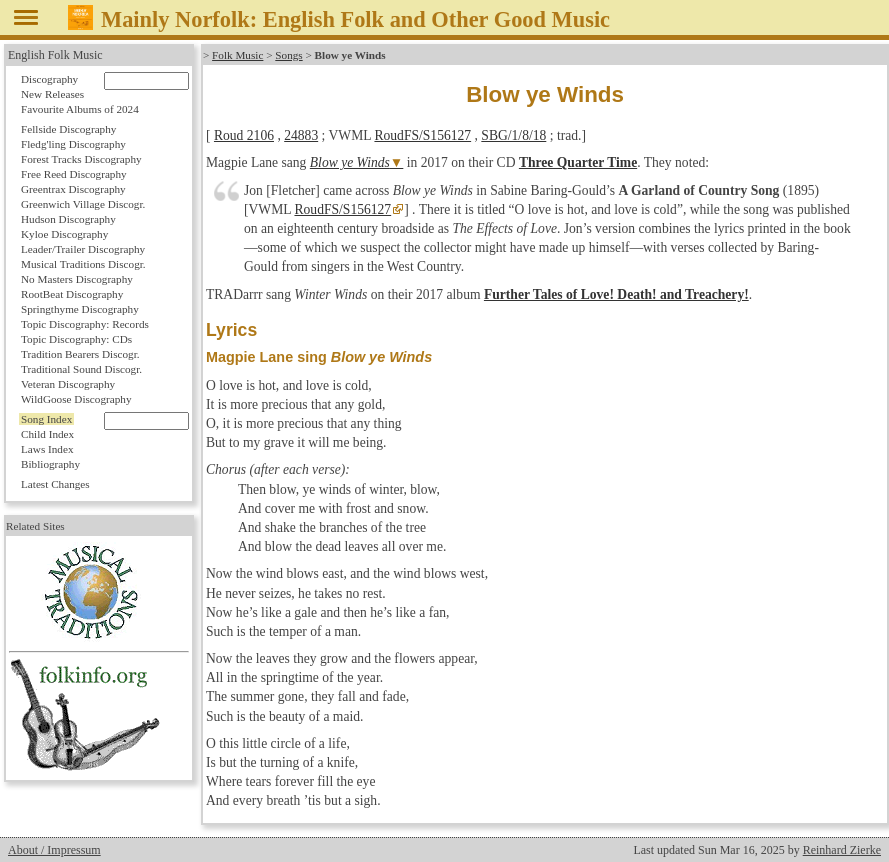 This screenshot has height=862, width=889. Describe the element at coordinates (73, 144) in the screenshot. I see `Fledg'ling Discography` at that location.